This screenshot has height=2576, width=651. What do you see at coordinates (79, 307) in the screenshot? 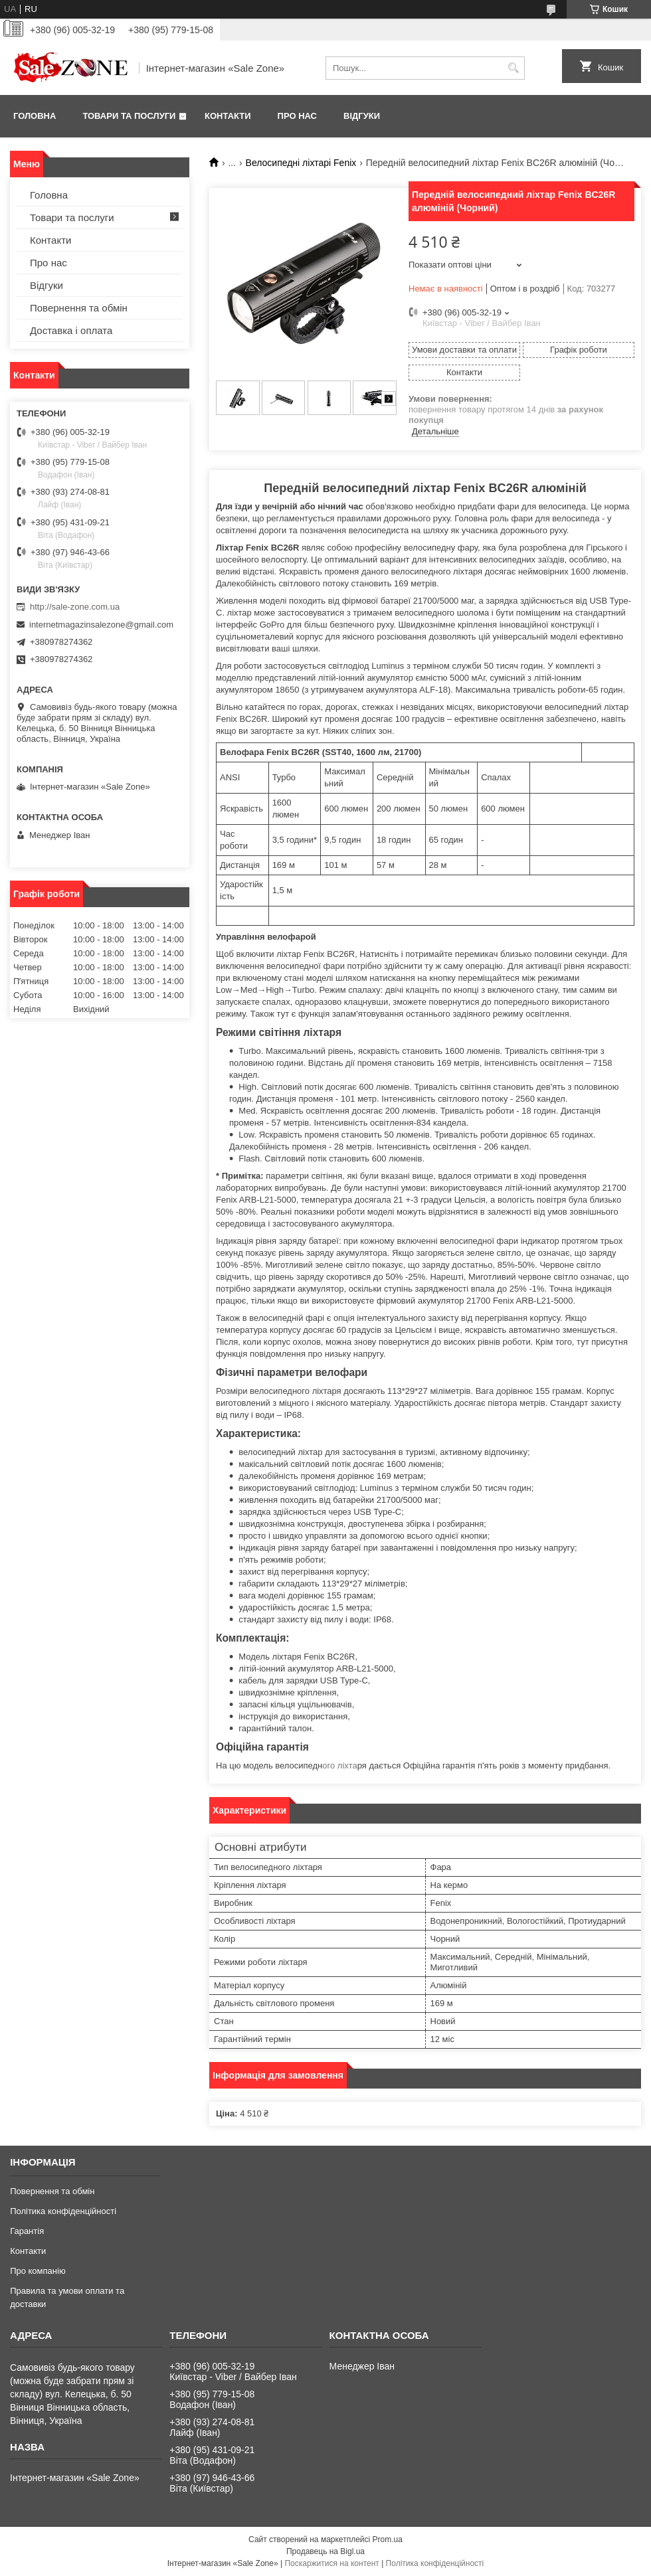
I see `Повернення та обмін` at bounding box center [79, 307].